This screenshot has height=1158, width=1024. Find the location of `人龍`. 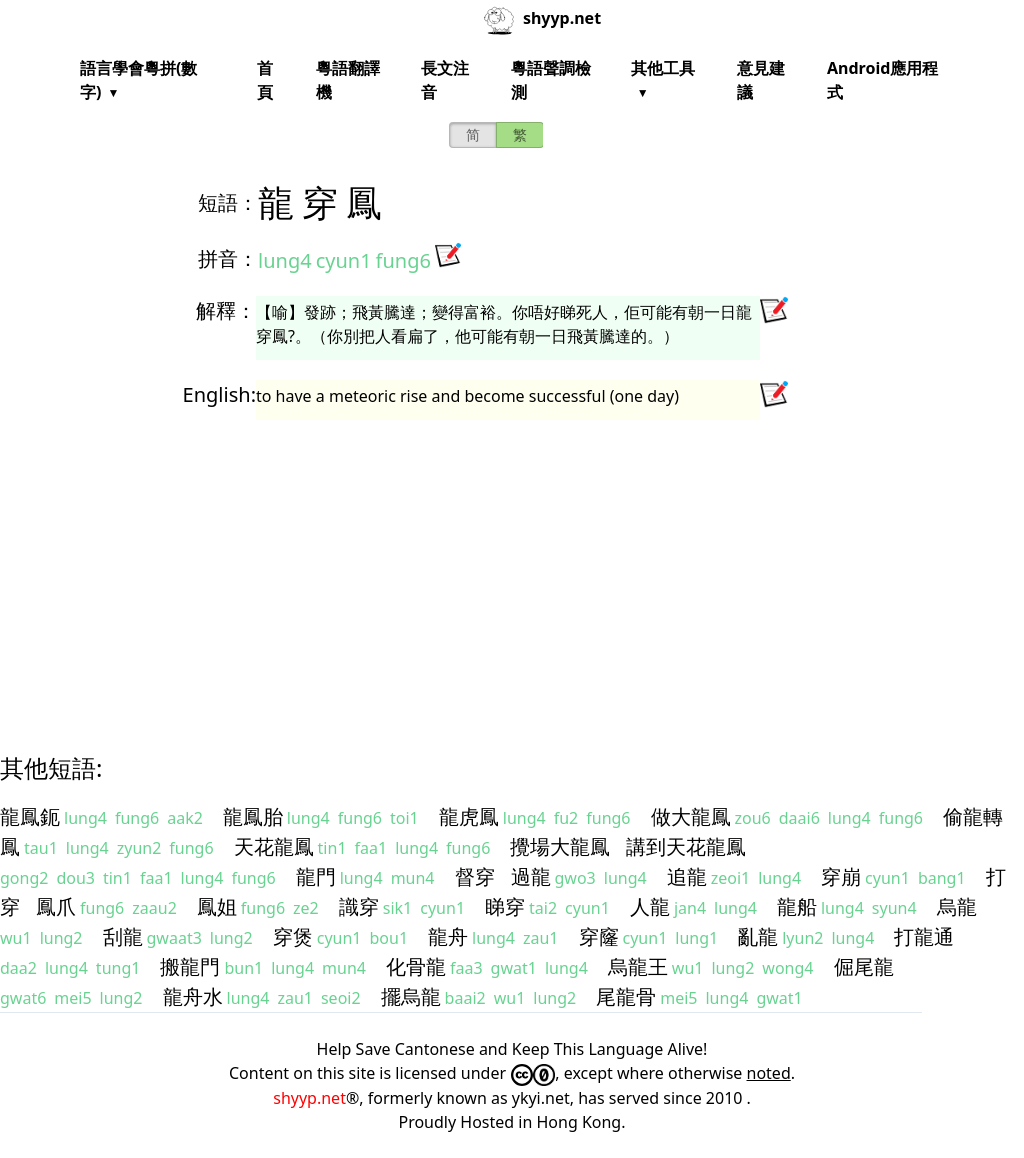

人龍 is located at coordinates (650, 906).